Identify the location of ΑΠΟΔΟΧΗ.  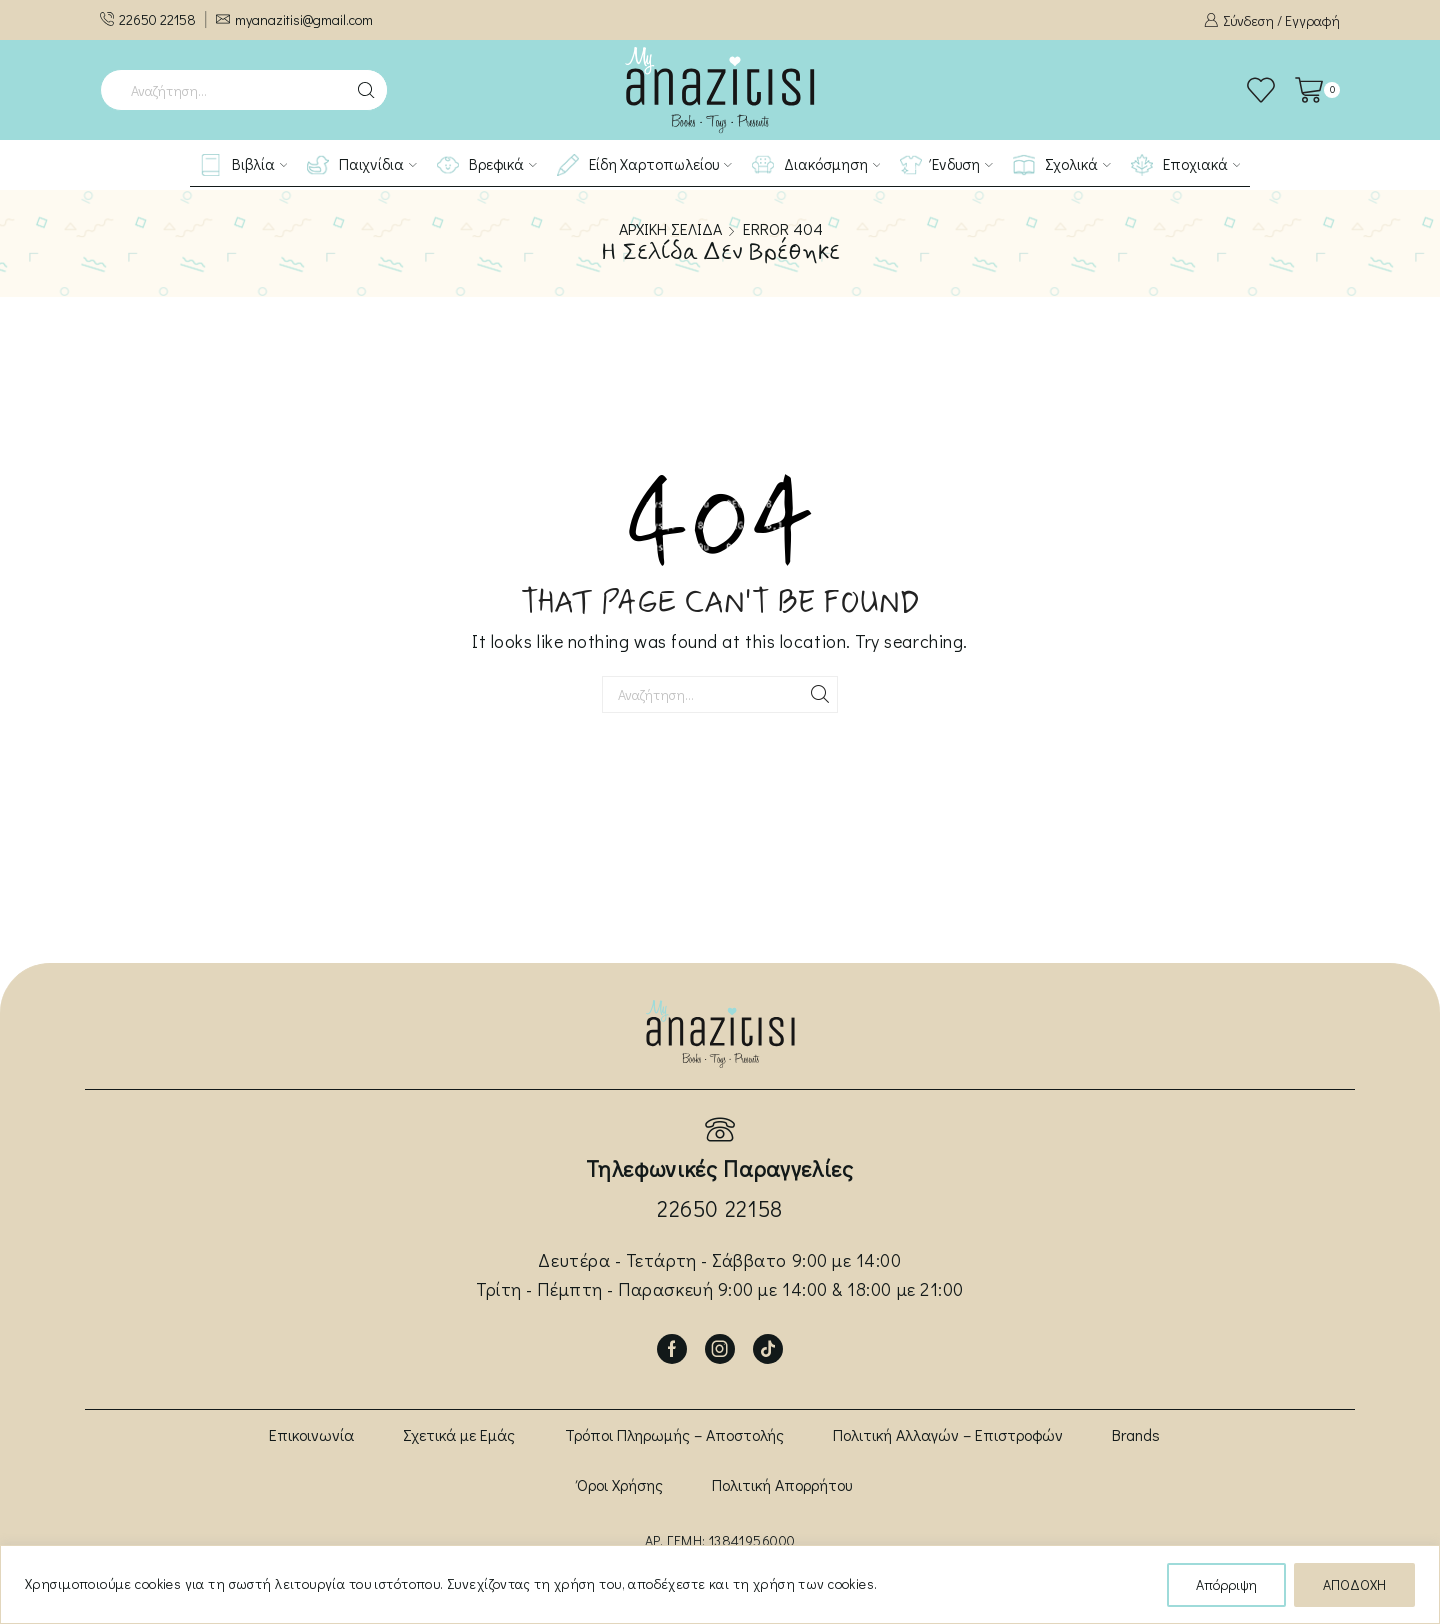
(1354, 1584).